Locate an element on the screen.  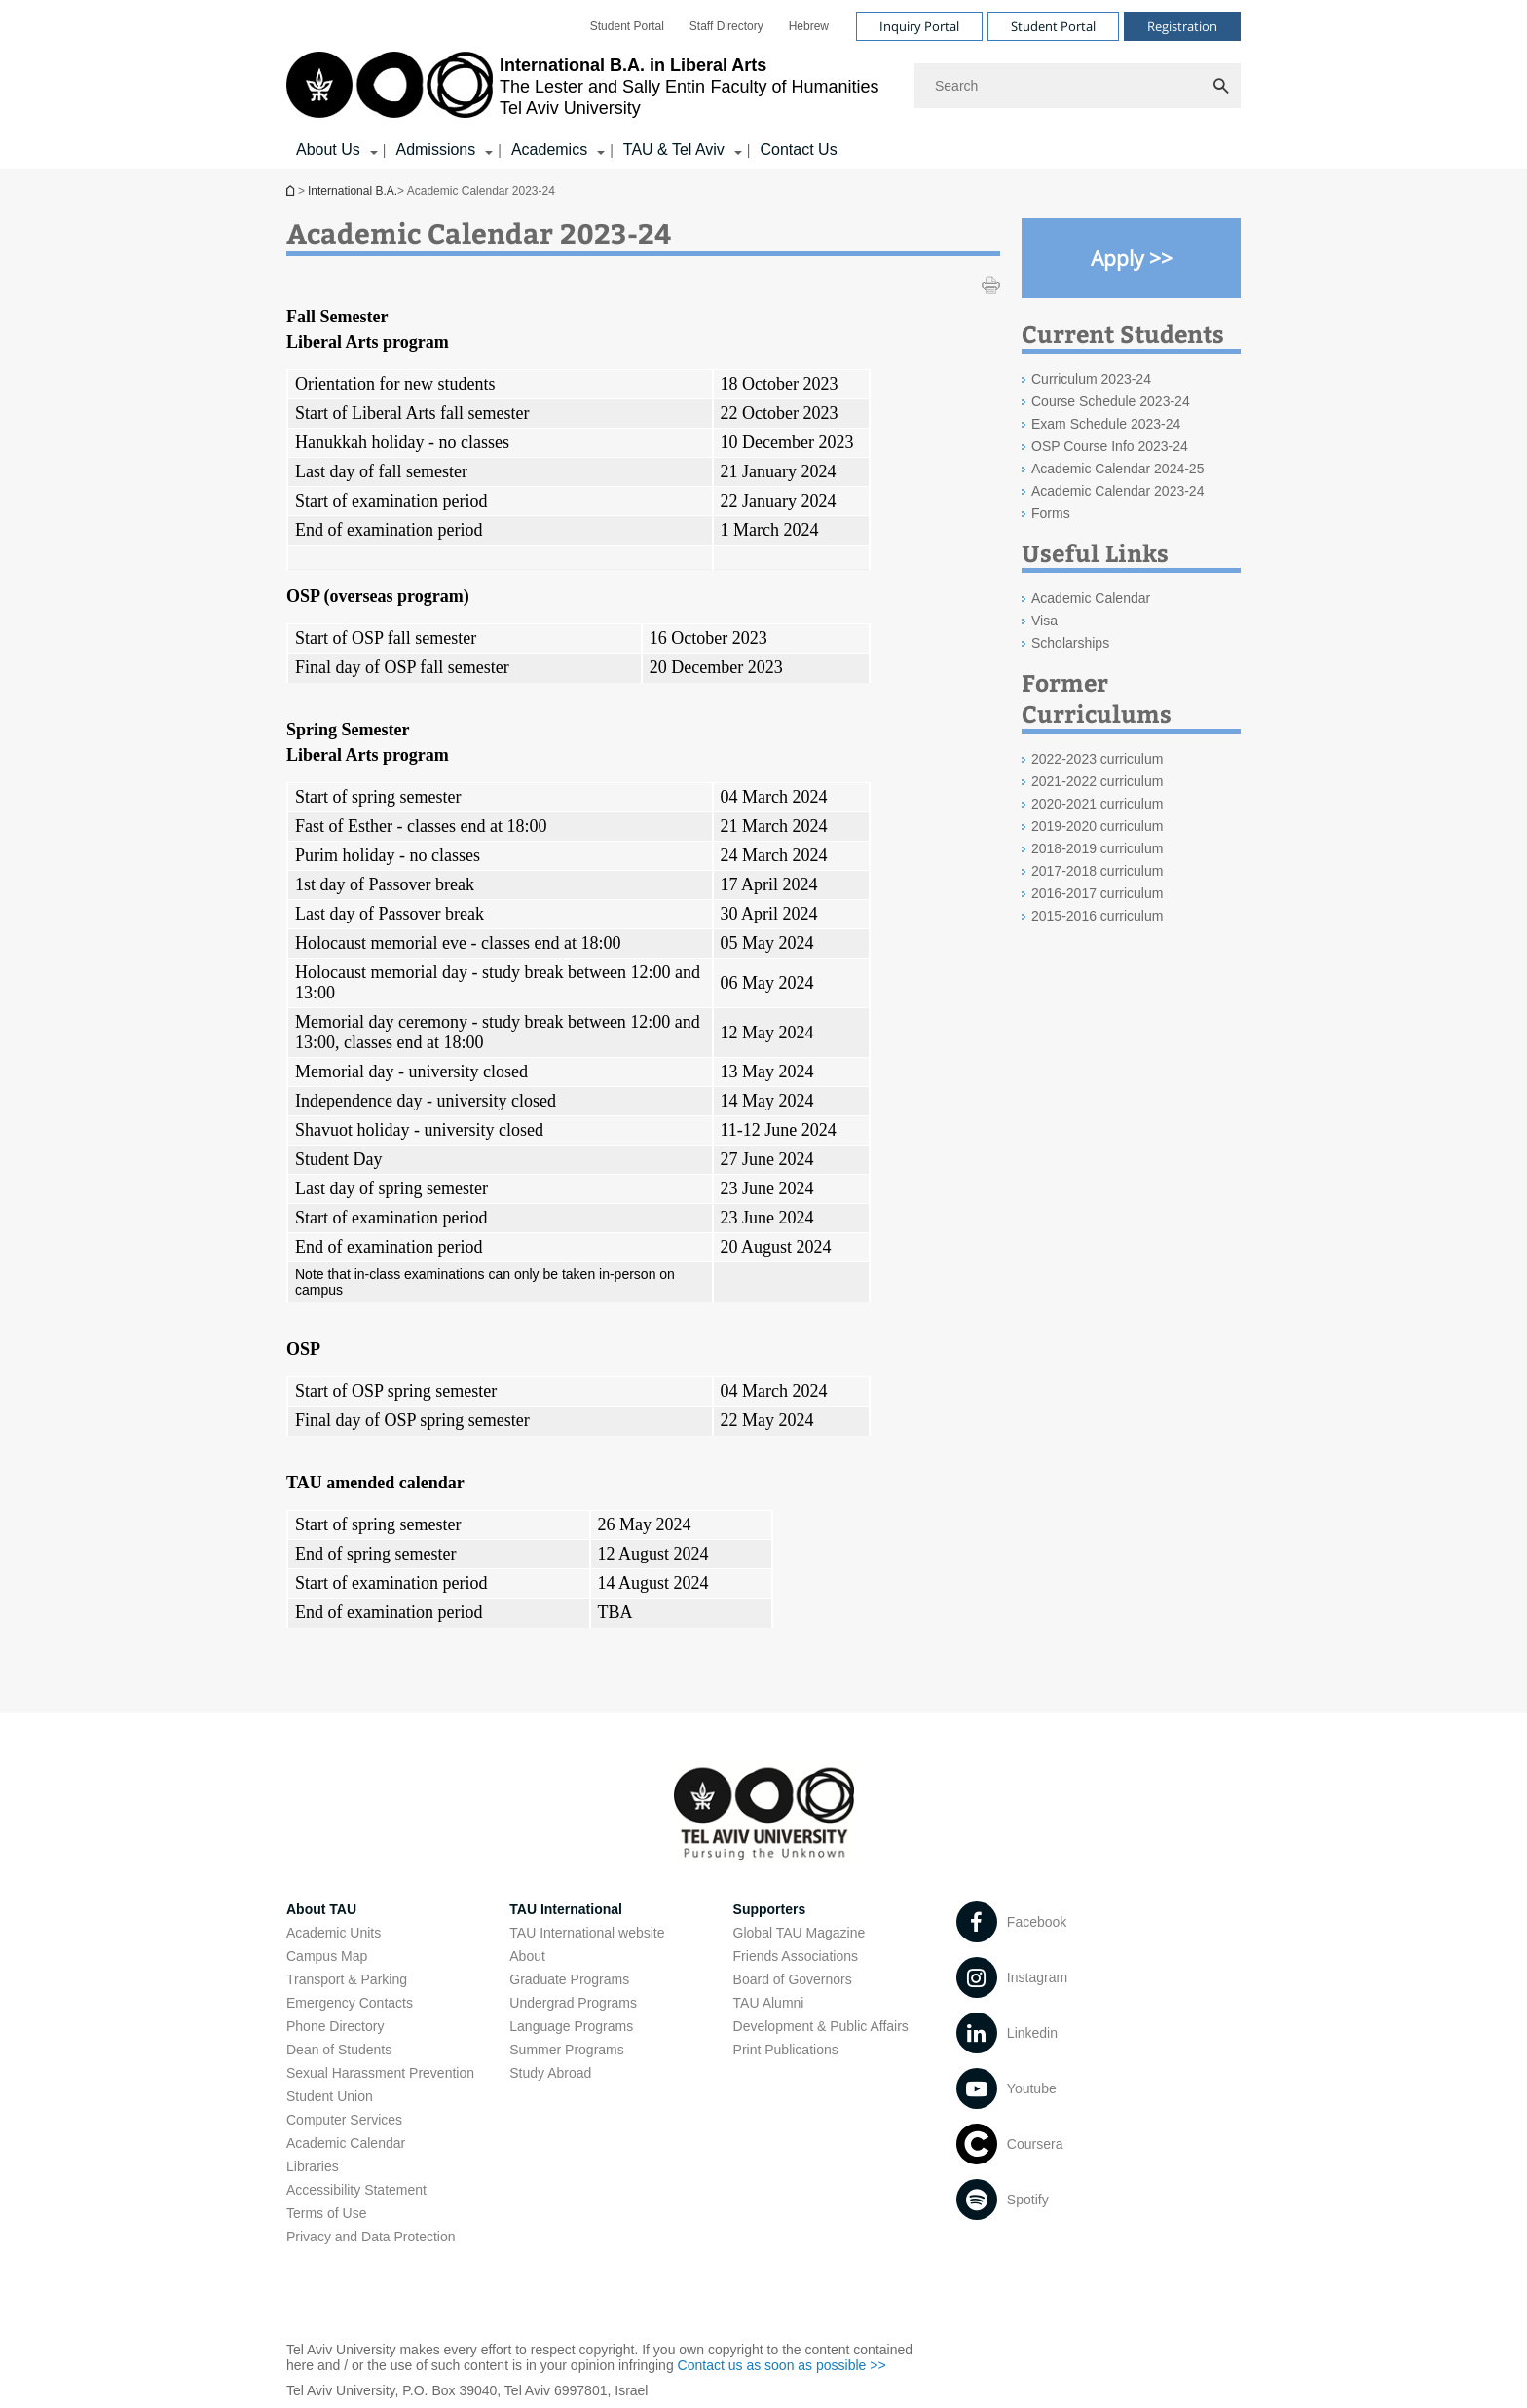
Dean of Students is located at coordinates (338, 2049).